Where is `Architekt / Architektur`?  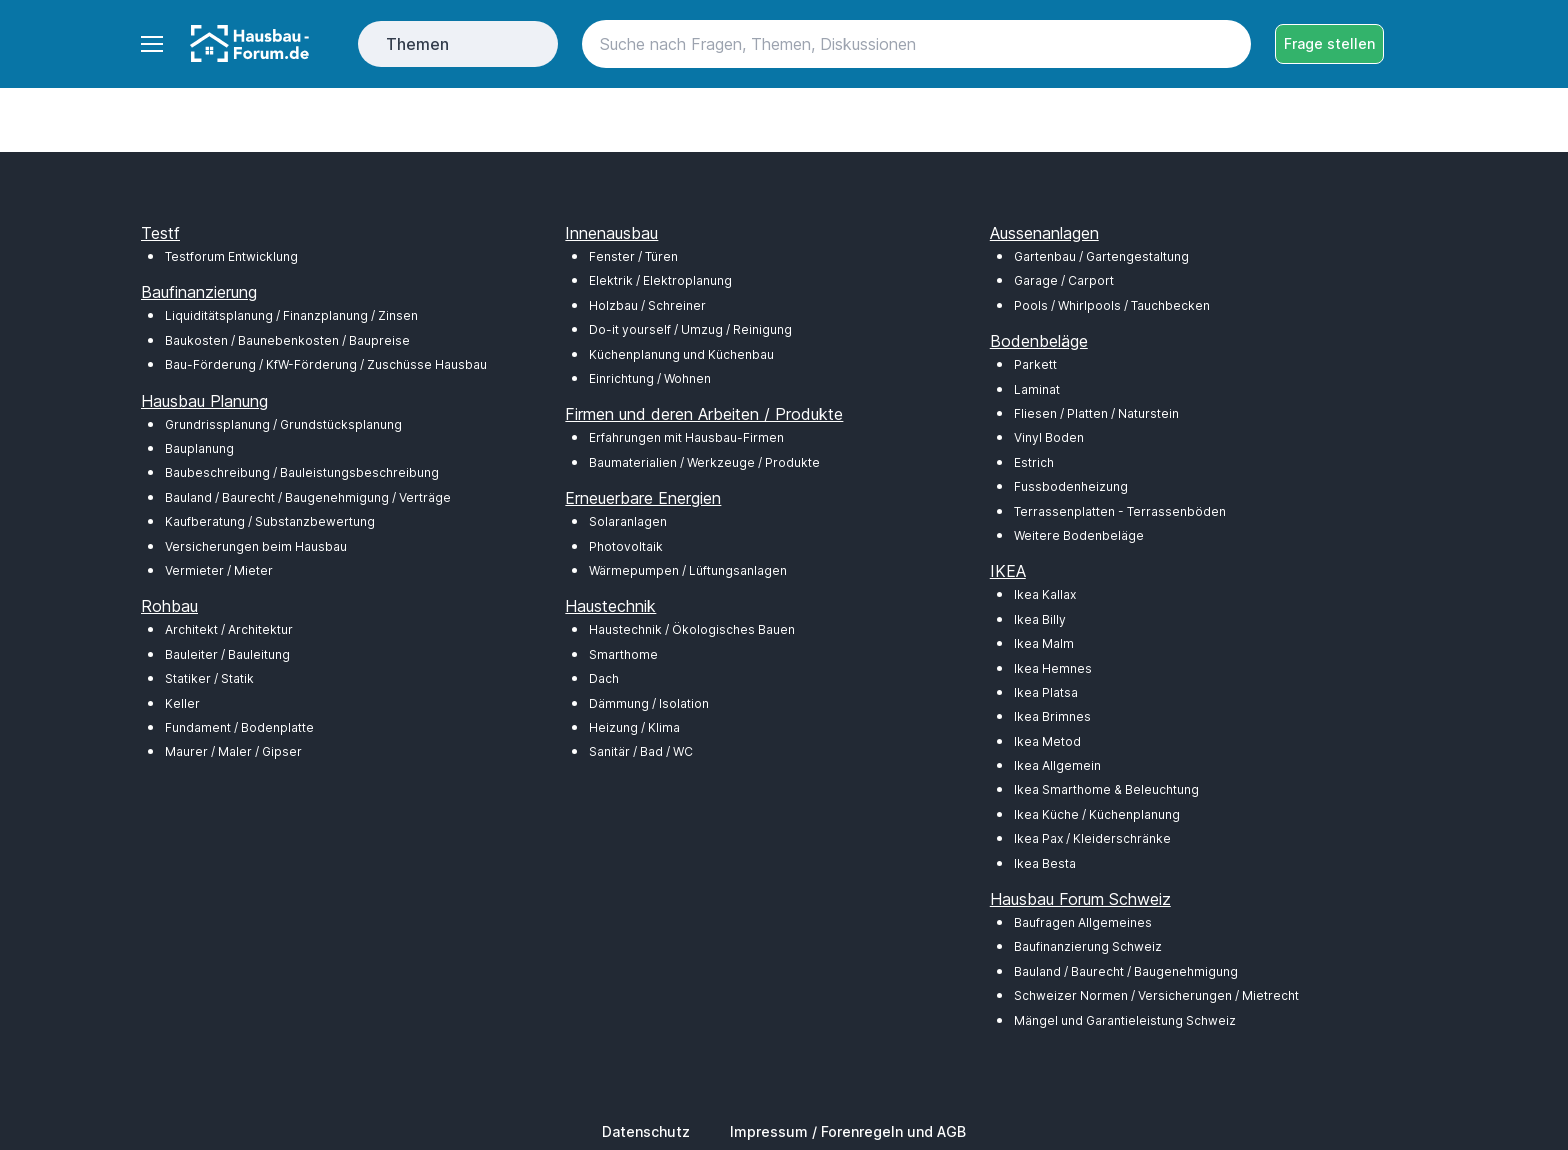
Architekt / Architektur is located at coordinates (229, 629).